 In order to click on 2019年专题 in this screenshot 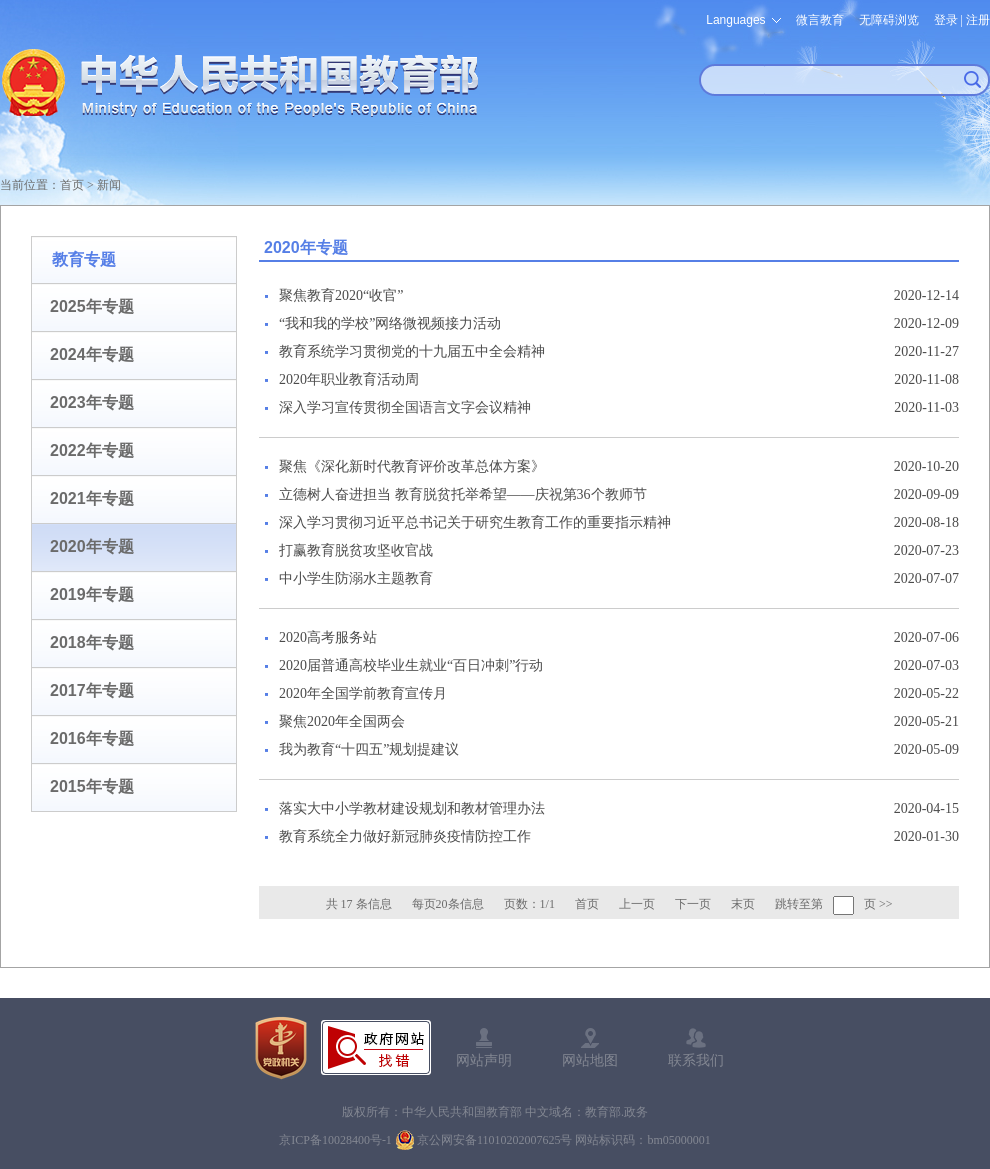, I will do `click(92, 594)`.